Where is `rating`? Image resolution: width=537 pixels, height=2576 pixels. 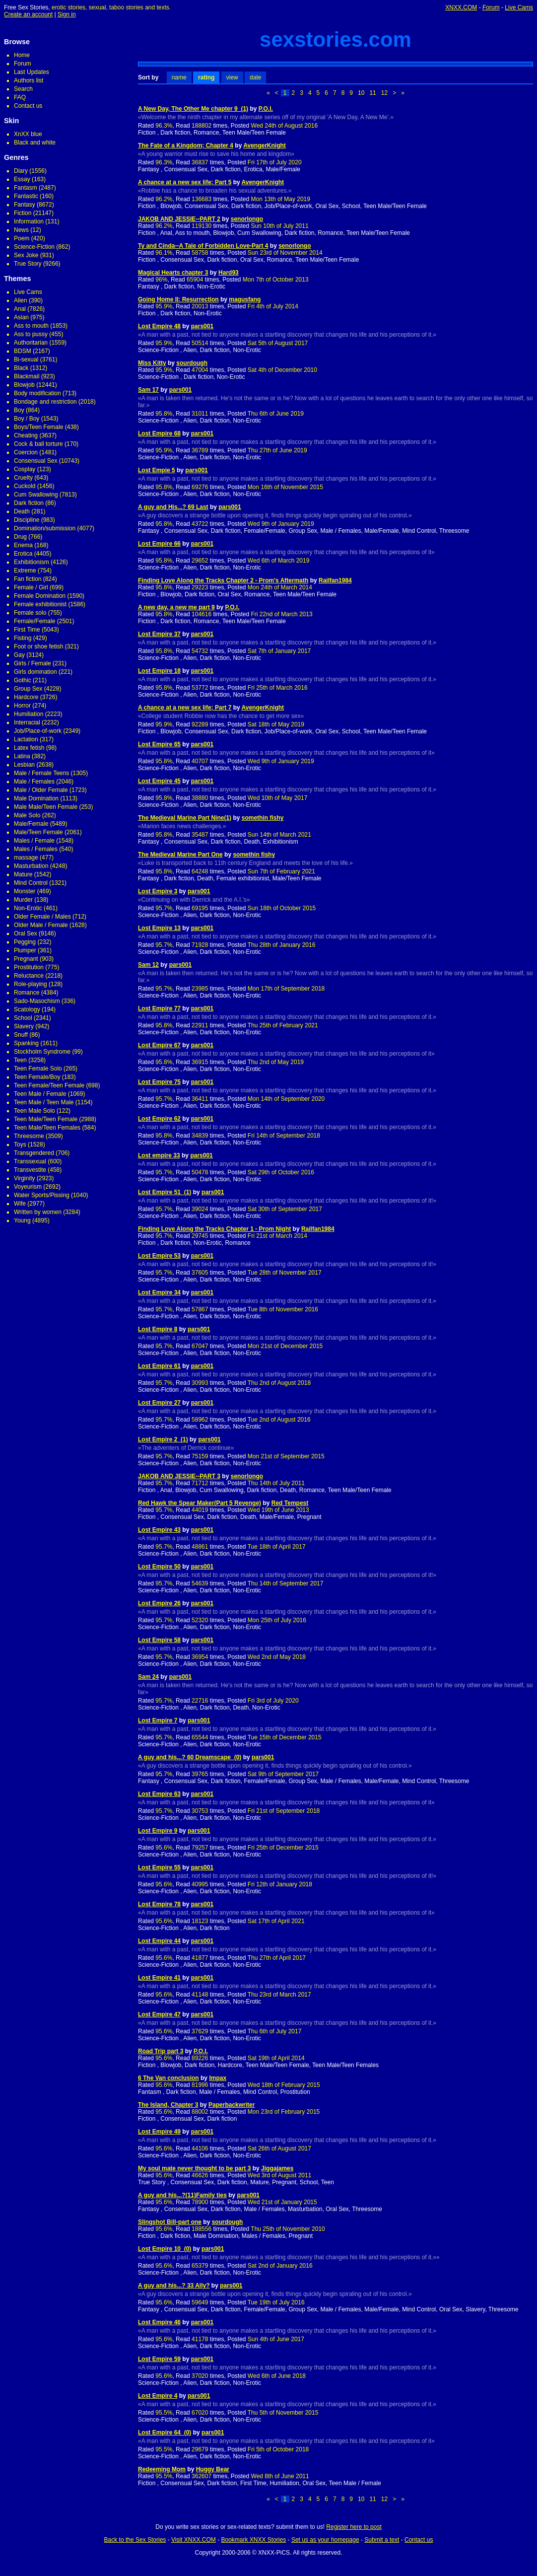
rating is located at coordinates (206, 77).